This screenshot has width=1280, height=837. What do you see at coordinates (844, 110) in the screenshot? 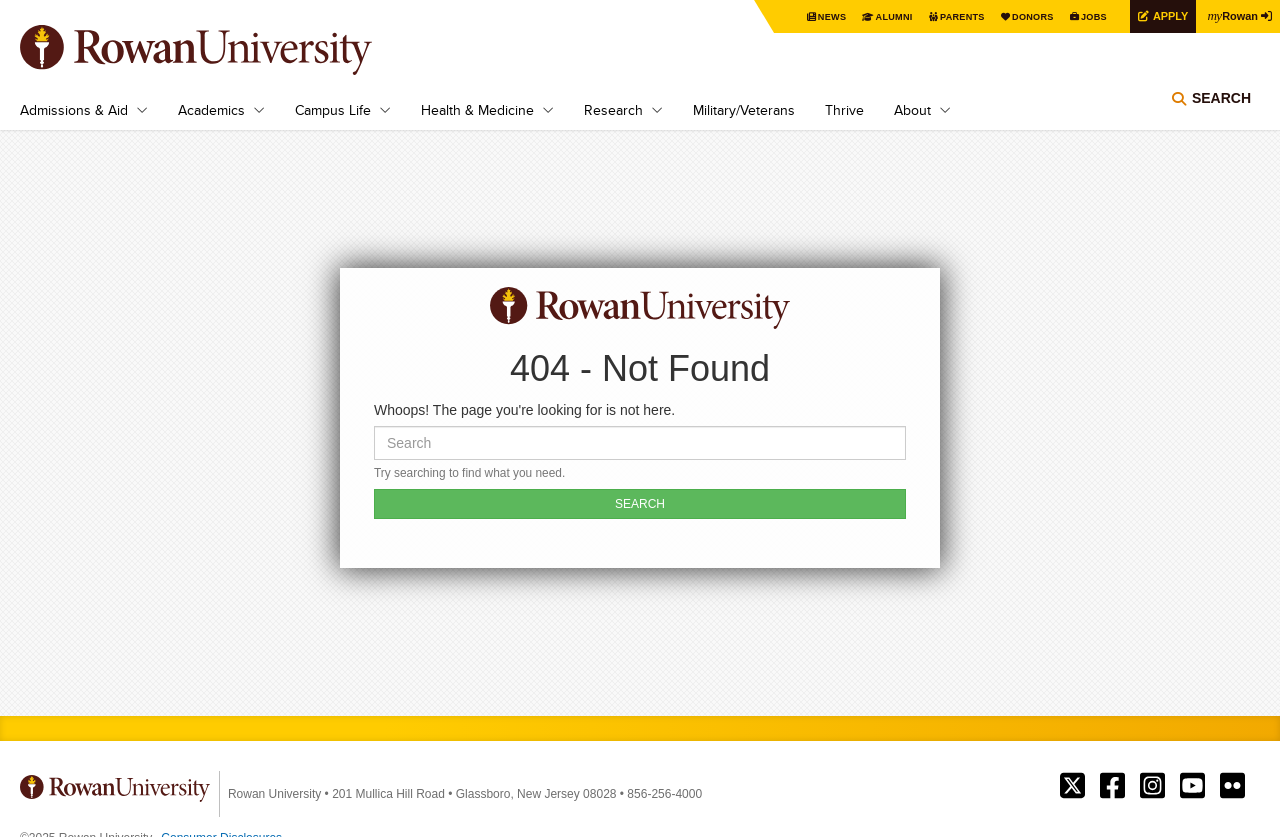
I see `Thrive` at bounding box center [844, 110].